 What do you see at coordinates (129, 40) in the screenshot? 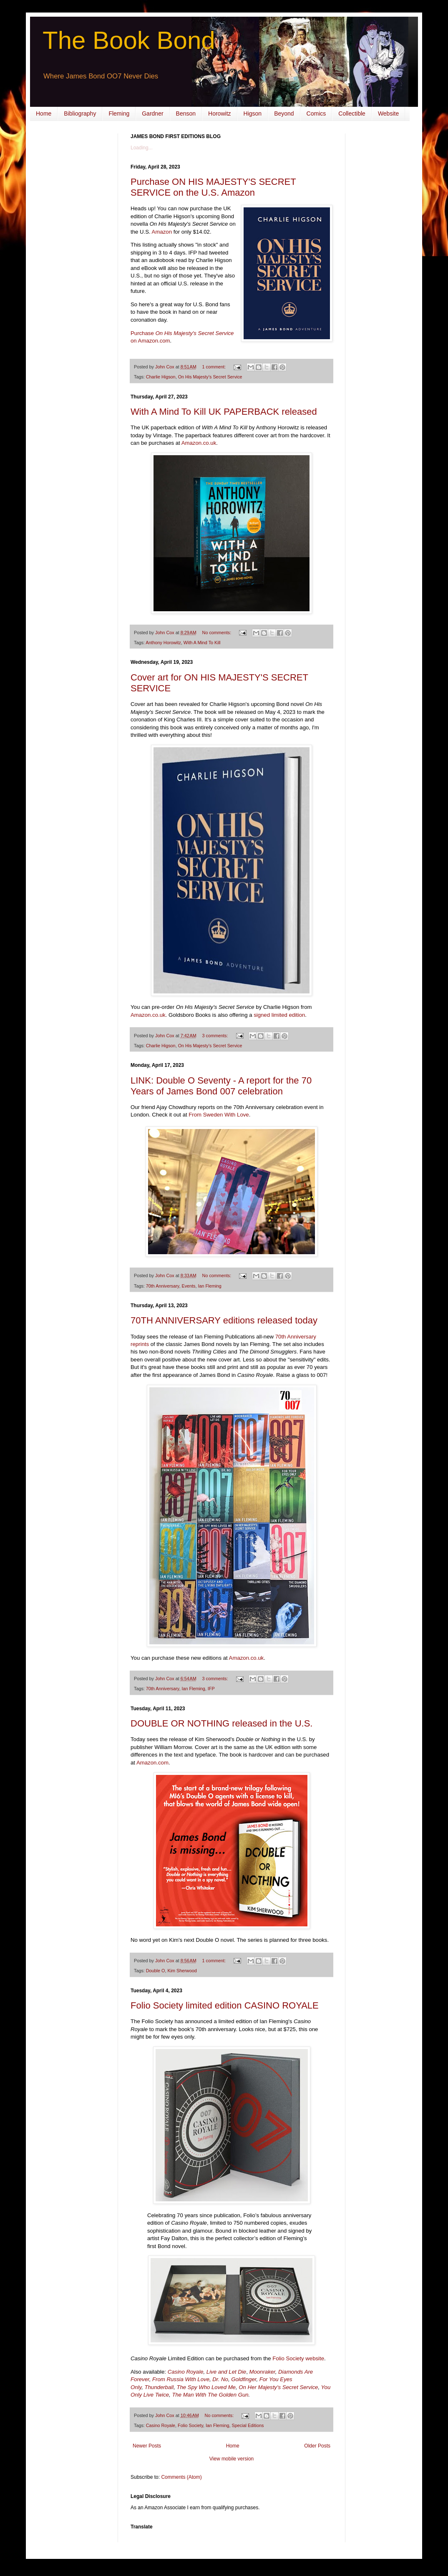
I see `The Book Bond` at bounding box center [129, 40].